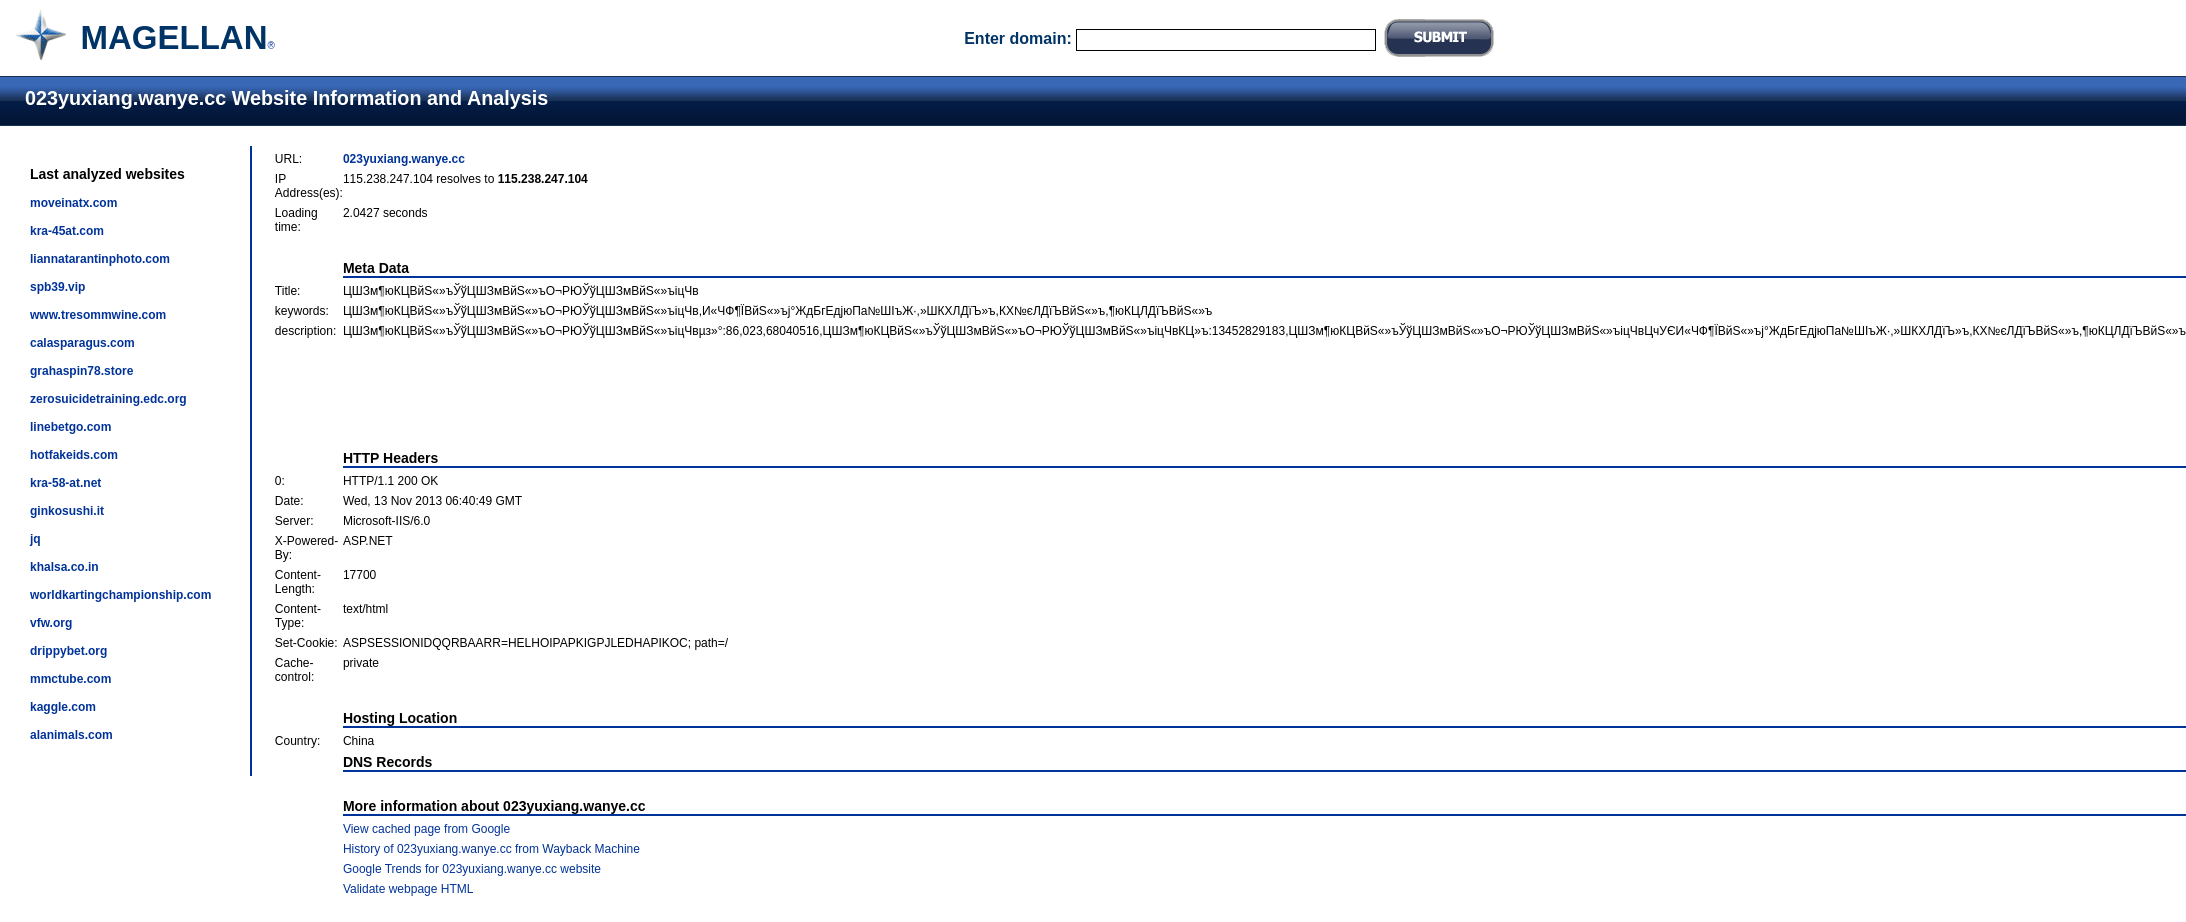 The width and height of the screenshot is (2186, 922). I want to click on 023yuxiang.wanye.cc, so click(404, 159).